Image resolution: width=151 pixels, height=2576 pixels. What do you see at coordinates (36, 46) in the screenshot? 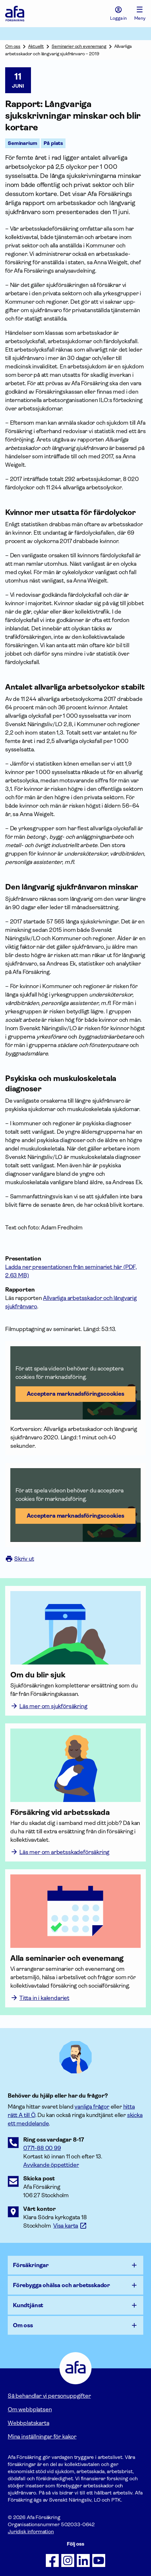
I see `Aktuellt` at bounding box center [36, 46].